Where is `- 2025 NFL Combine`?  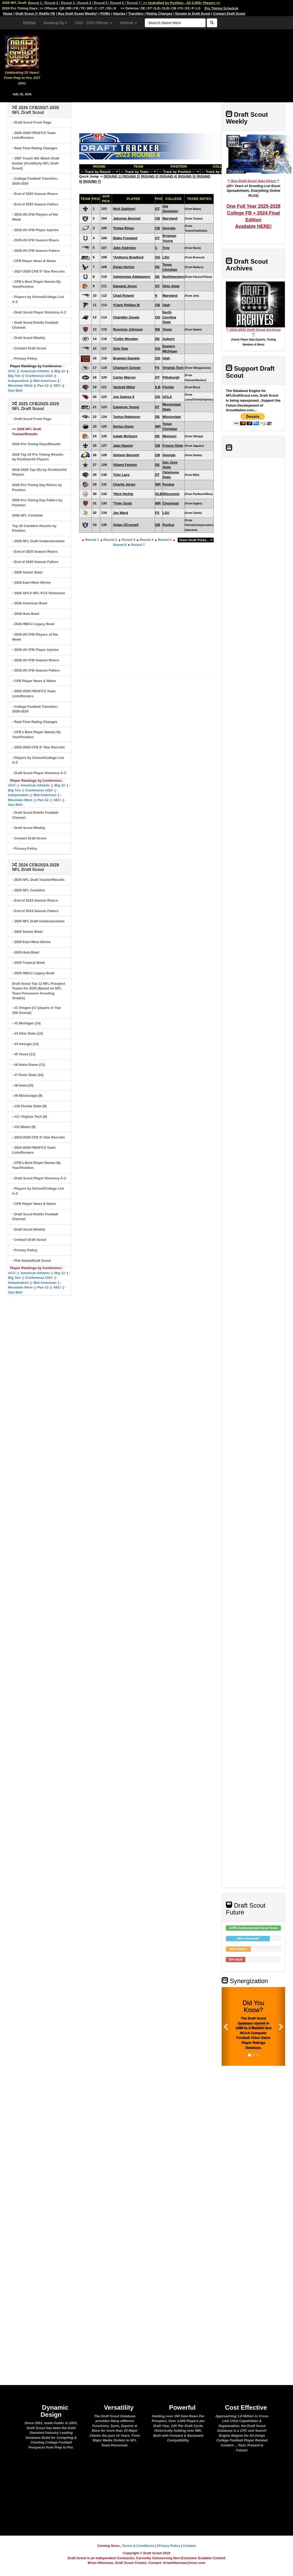 - 2025 NFL Combine is located at coordinates (28, 890).